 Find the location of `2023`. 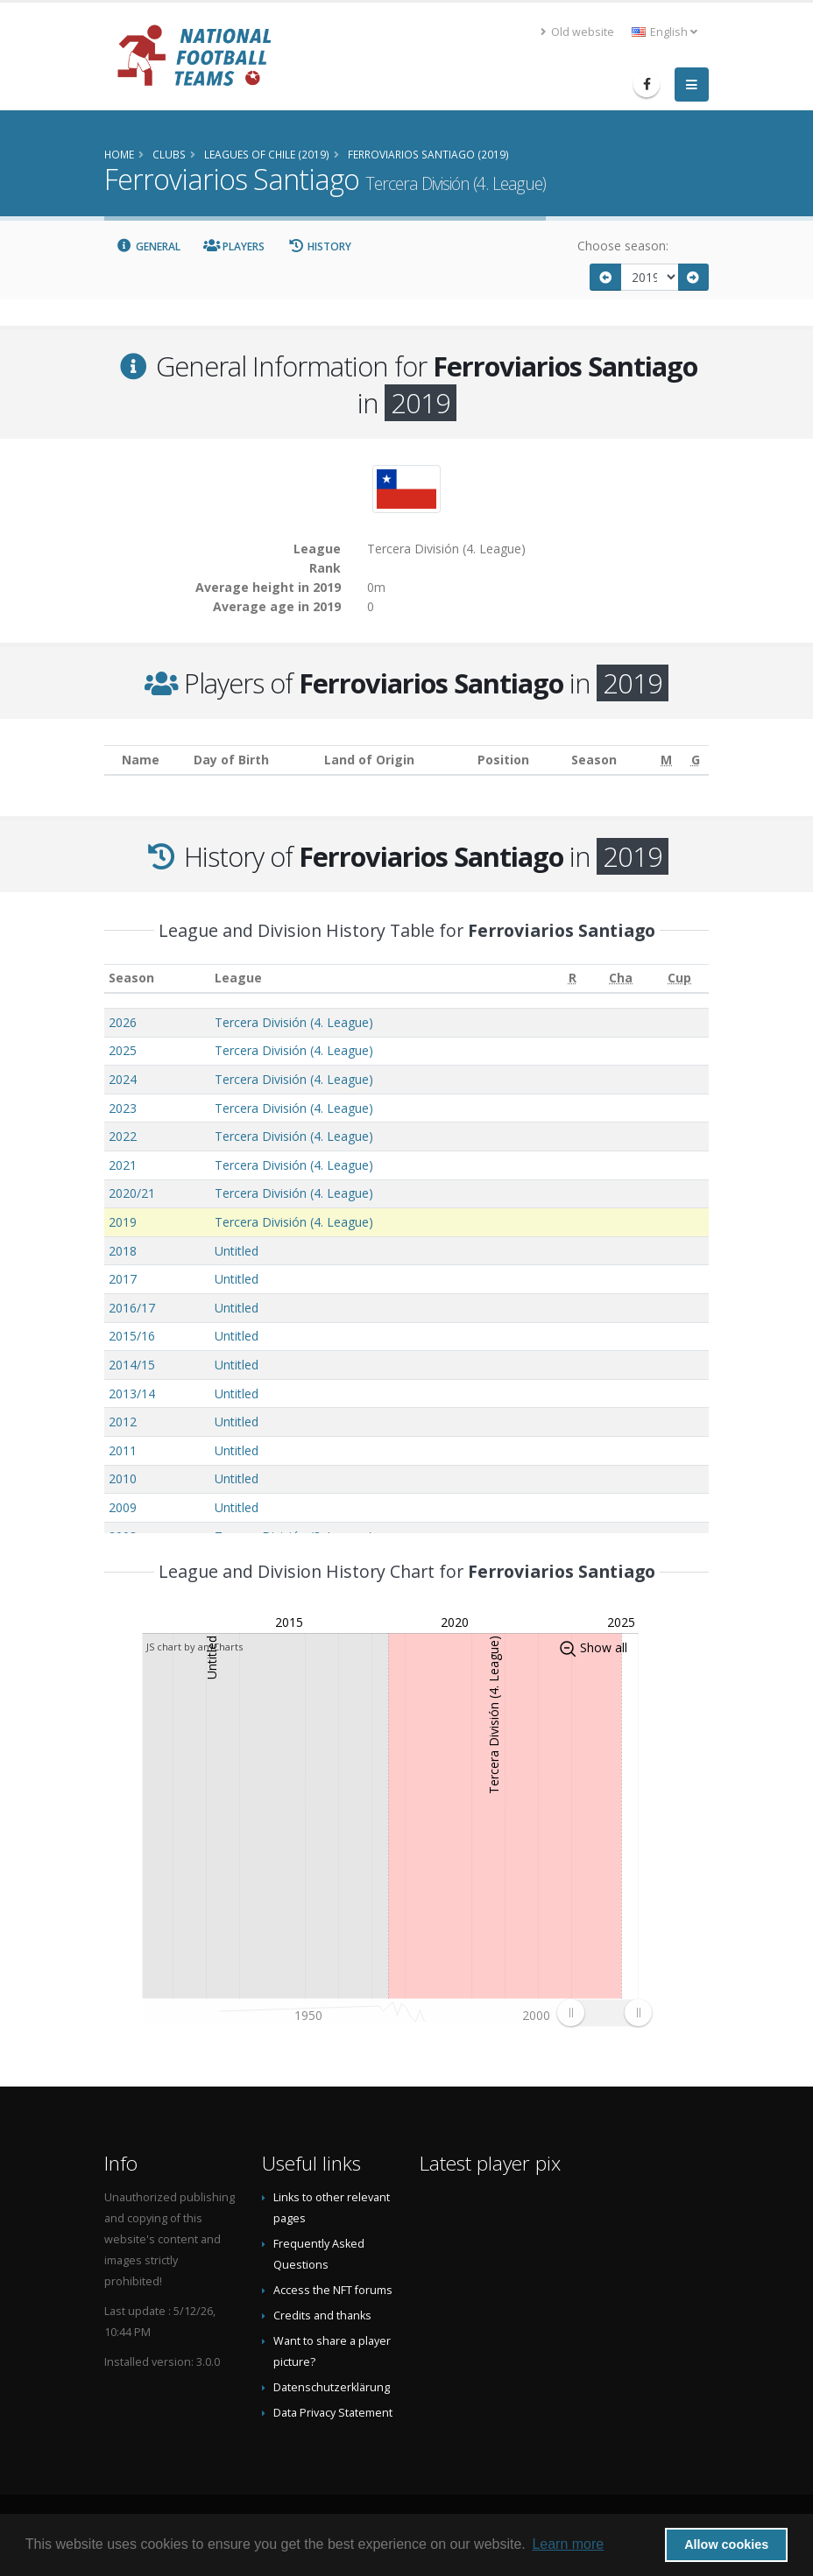

2023 is located at coordinates (123, 1108).